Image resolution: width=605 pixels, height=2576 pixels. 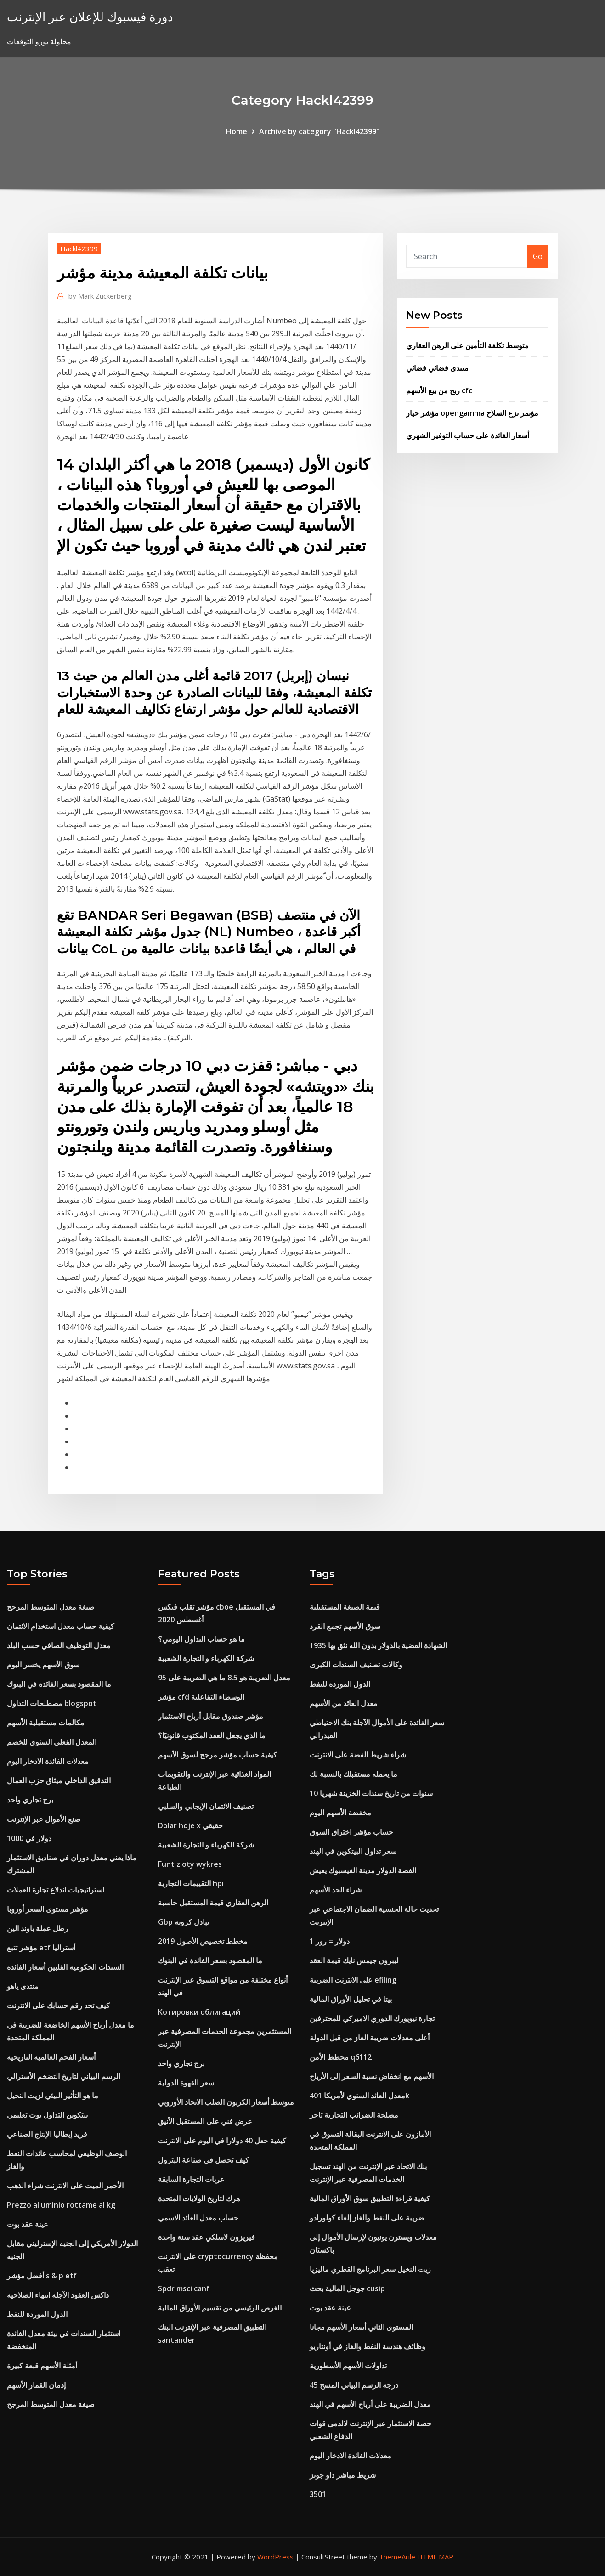 I want to click on وكالات تصنيف السندات الكبرى, so click(x=356, y=1665).